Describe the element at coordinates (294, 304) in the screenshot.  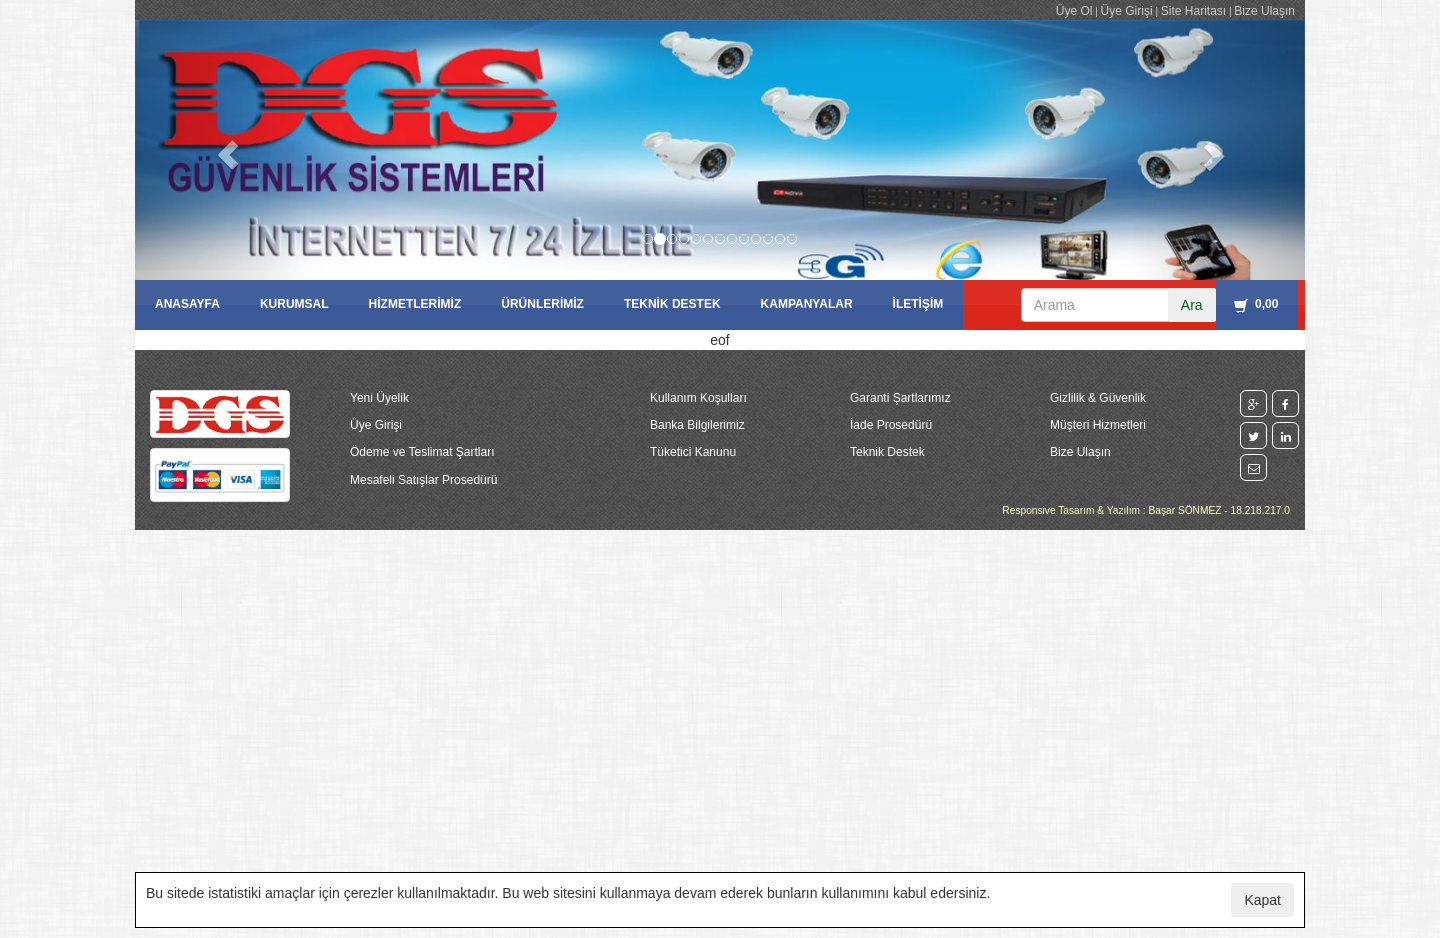
I see `KURUMSAL` at that location.